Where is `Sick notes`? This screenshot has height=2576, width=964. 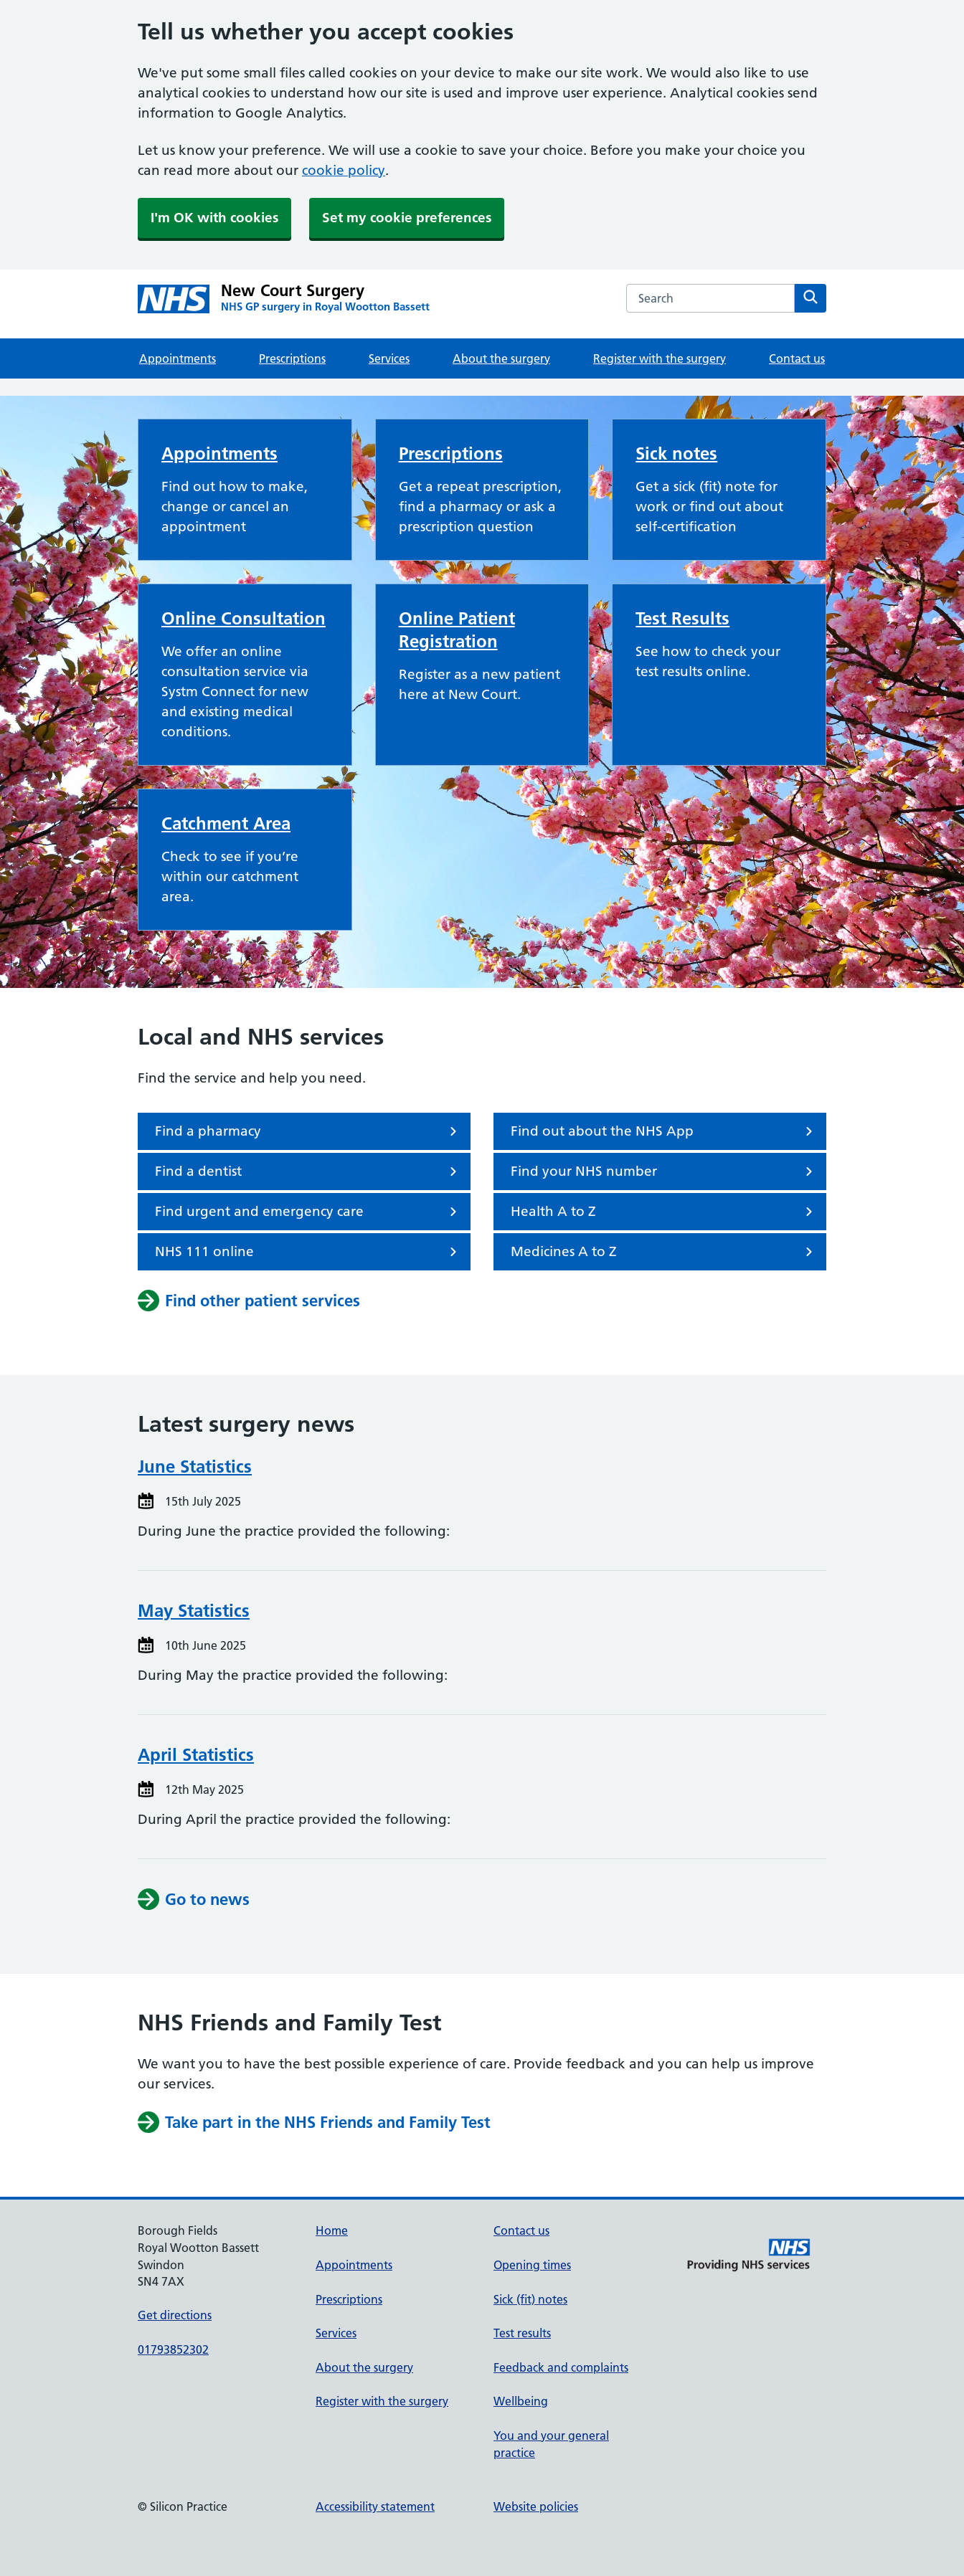 Sick notes is located at coordinates (676, 453).